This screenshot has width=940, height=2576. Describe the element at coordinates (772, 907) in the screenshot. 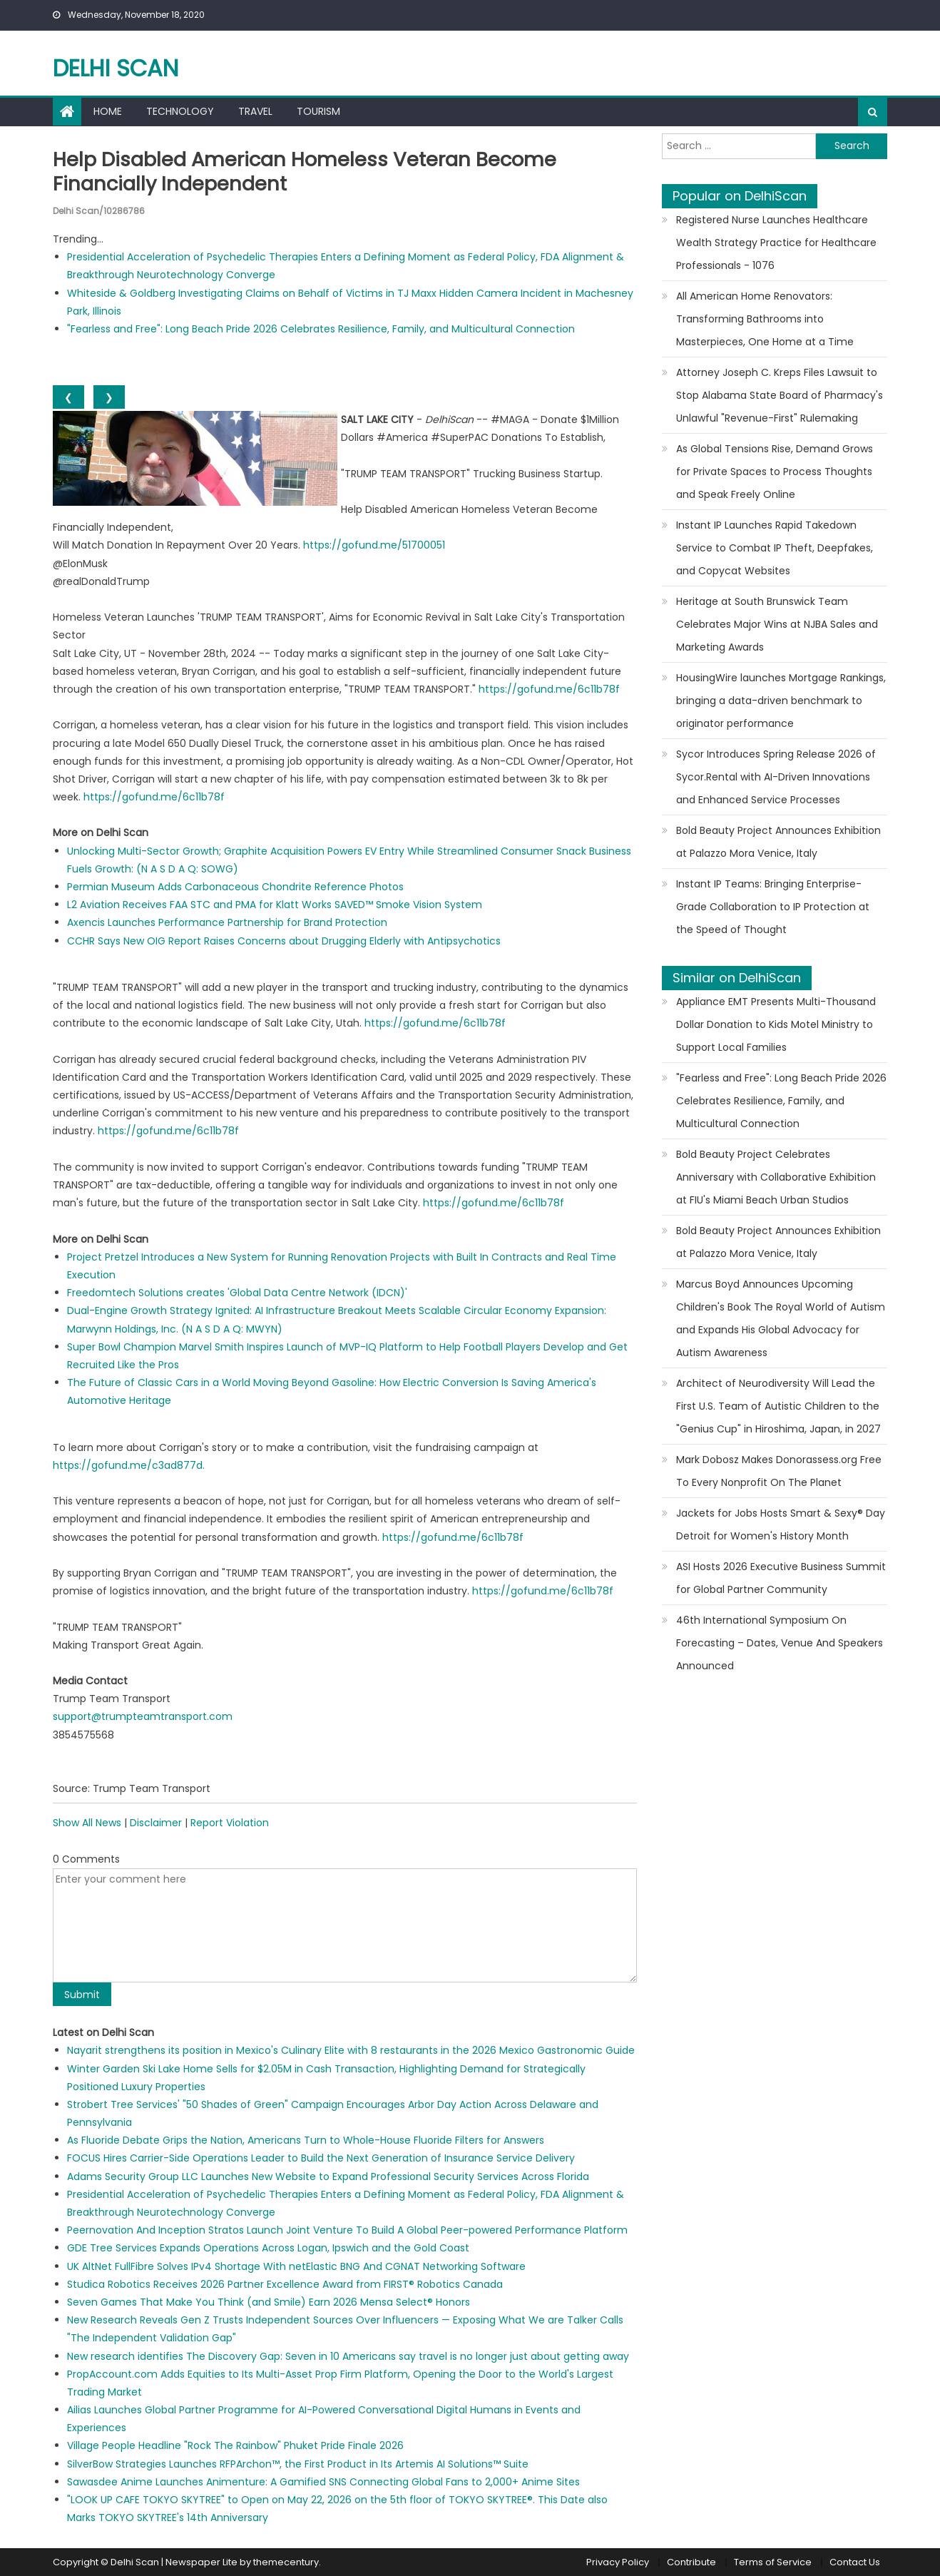

I see `Instant IP Teams: Bringing Enterprise-Grade Collaboration to IP Protection at the Speed of Thought` at that location.